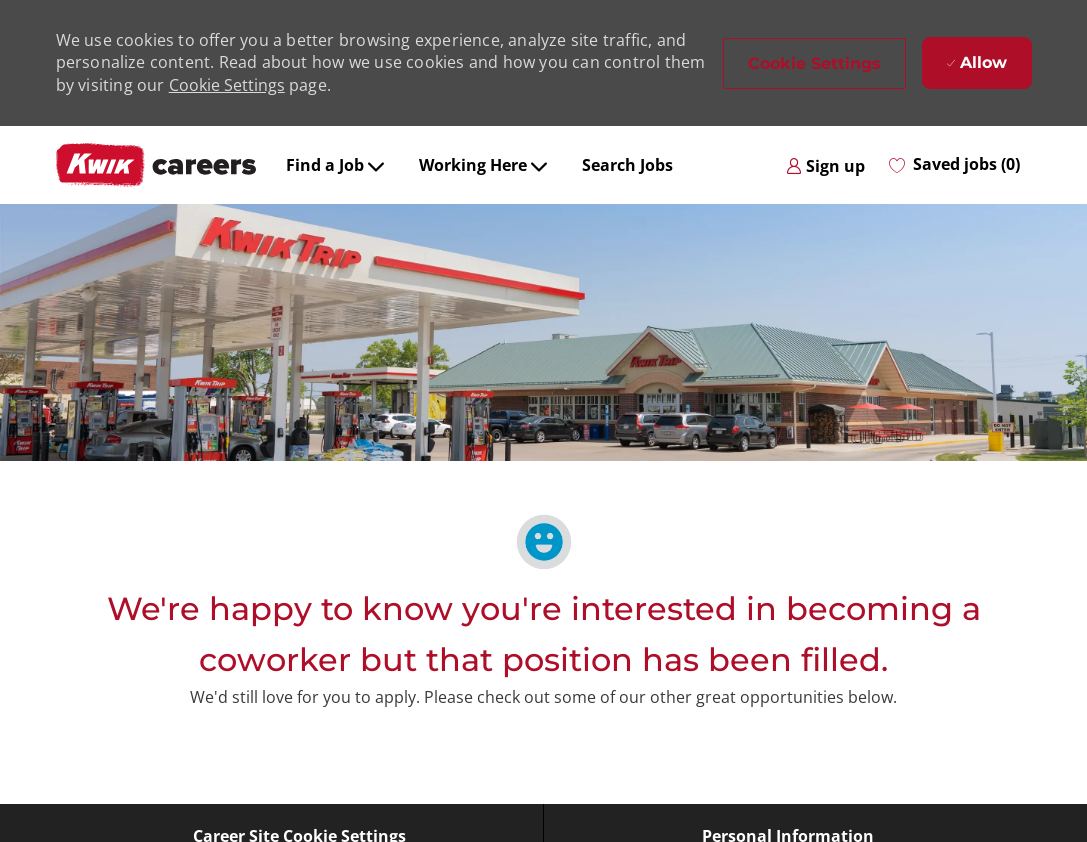  Describe the element at coordinates (814, 63) in the screenshot. I see `[button]` at that location.